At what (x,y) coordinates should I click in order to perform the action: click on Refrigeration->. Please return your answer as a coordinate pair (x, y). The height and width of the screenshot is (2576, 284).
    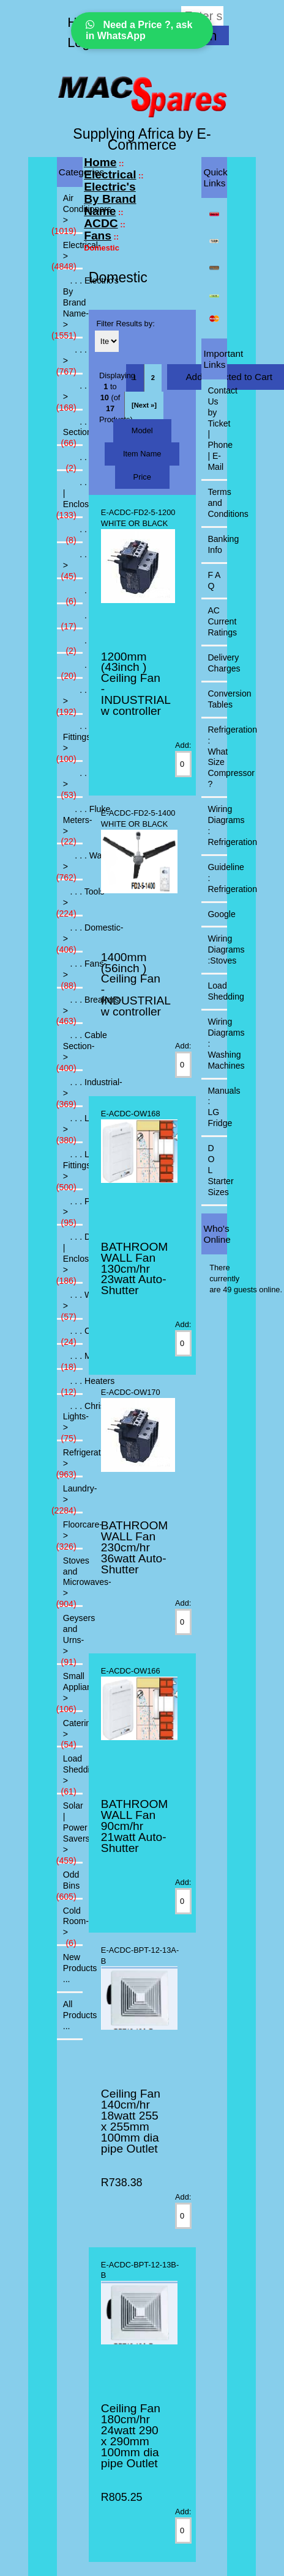
    Looking at the image, I should click on (70, 1461).